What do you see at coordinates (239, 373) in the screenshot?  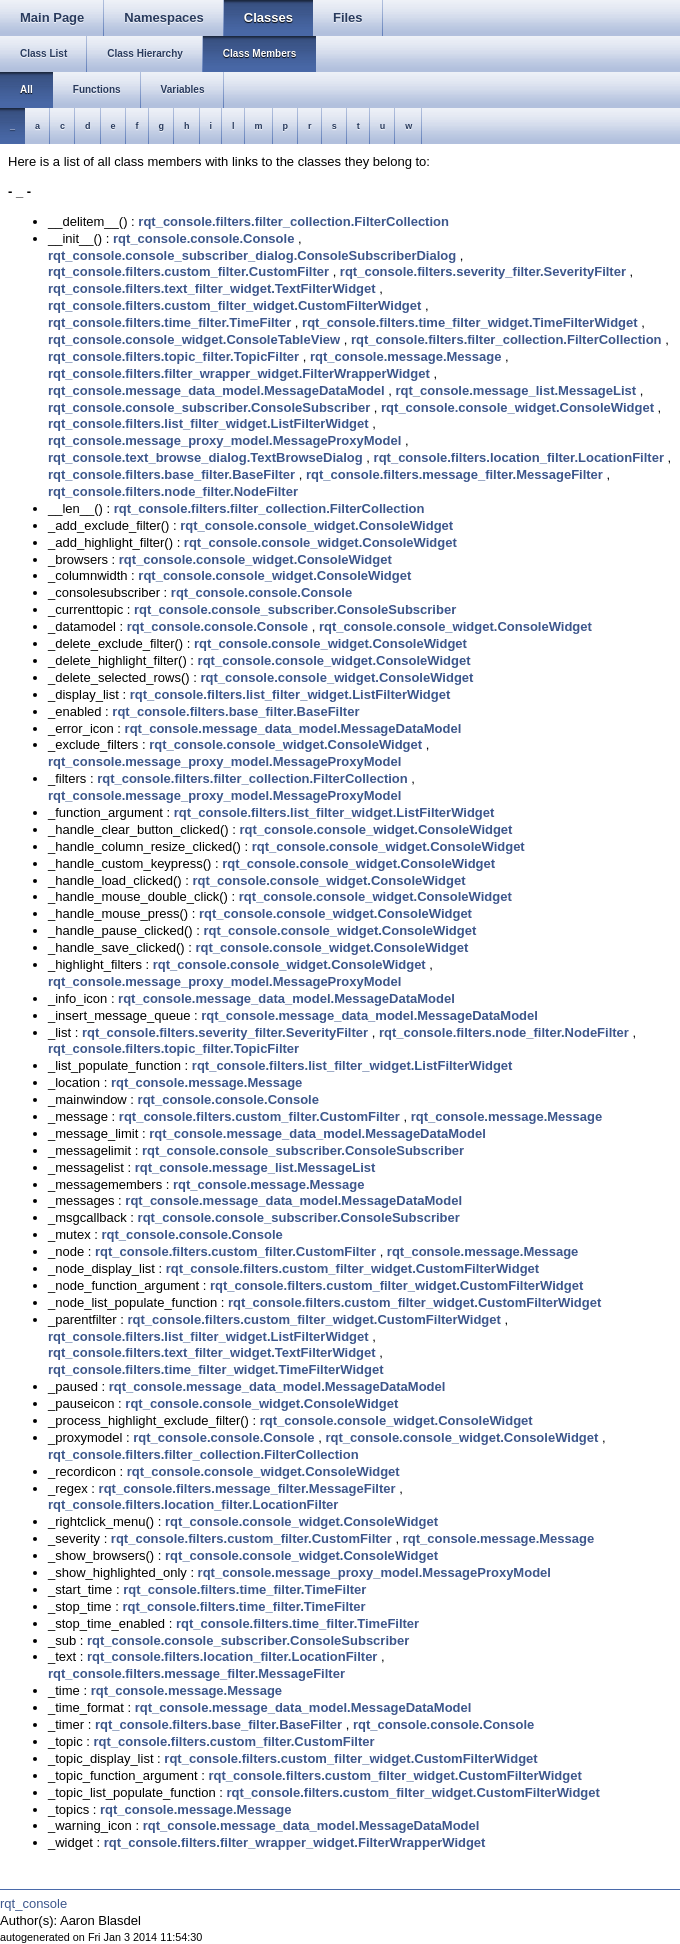 I see `rqt_console.filters.filter_wrapper_widget.FilterWrapperWidget` at bounding box center [239, 373].